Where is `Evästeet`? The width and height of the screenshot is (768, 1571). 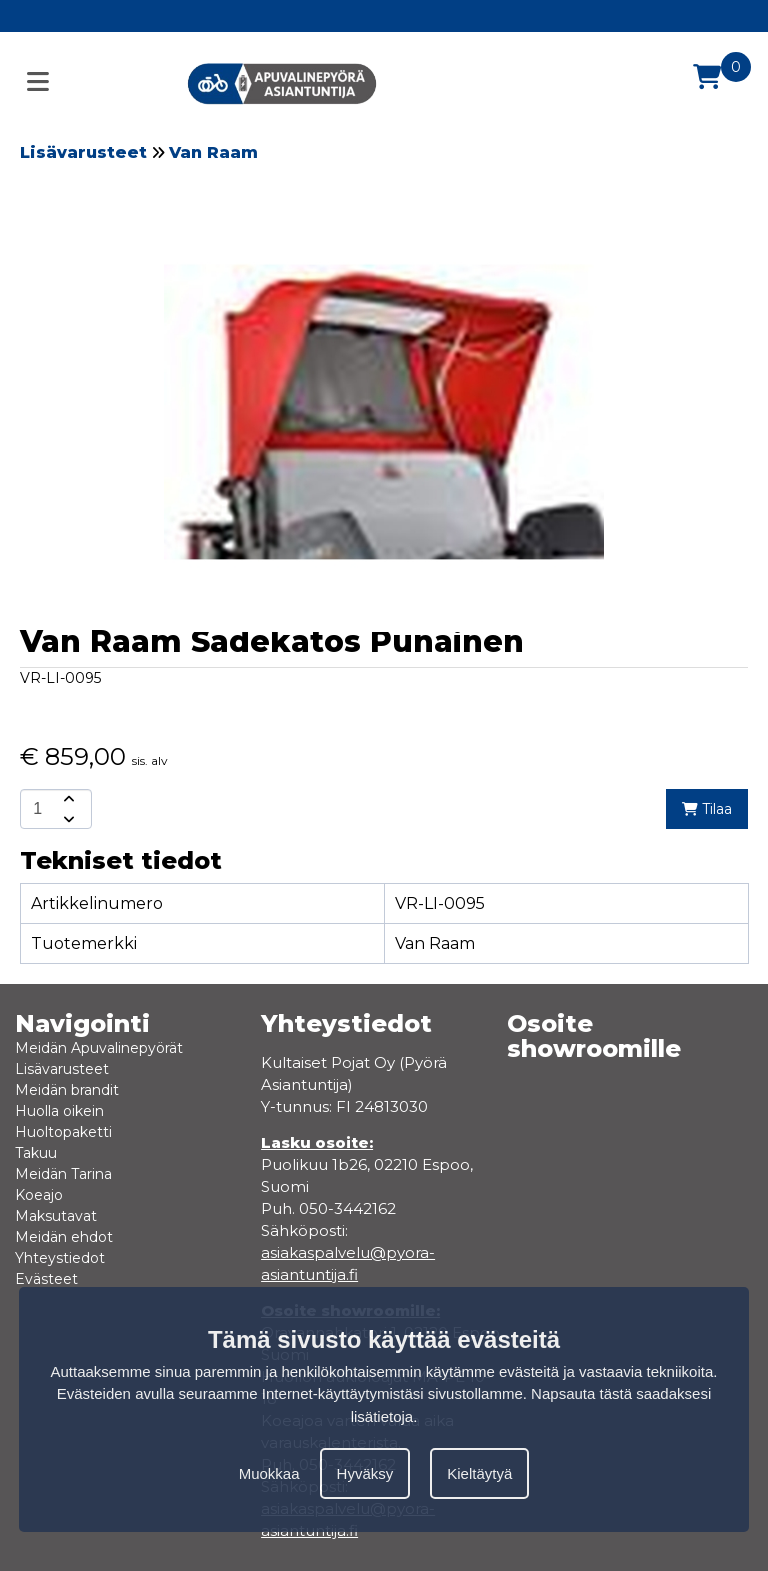 Evästeet is located at coordinates (46, 1279).